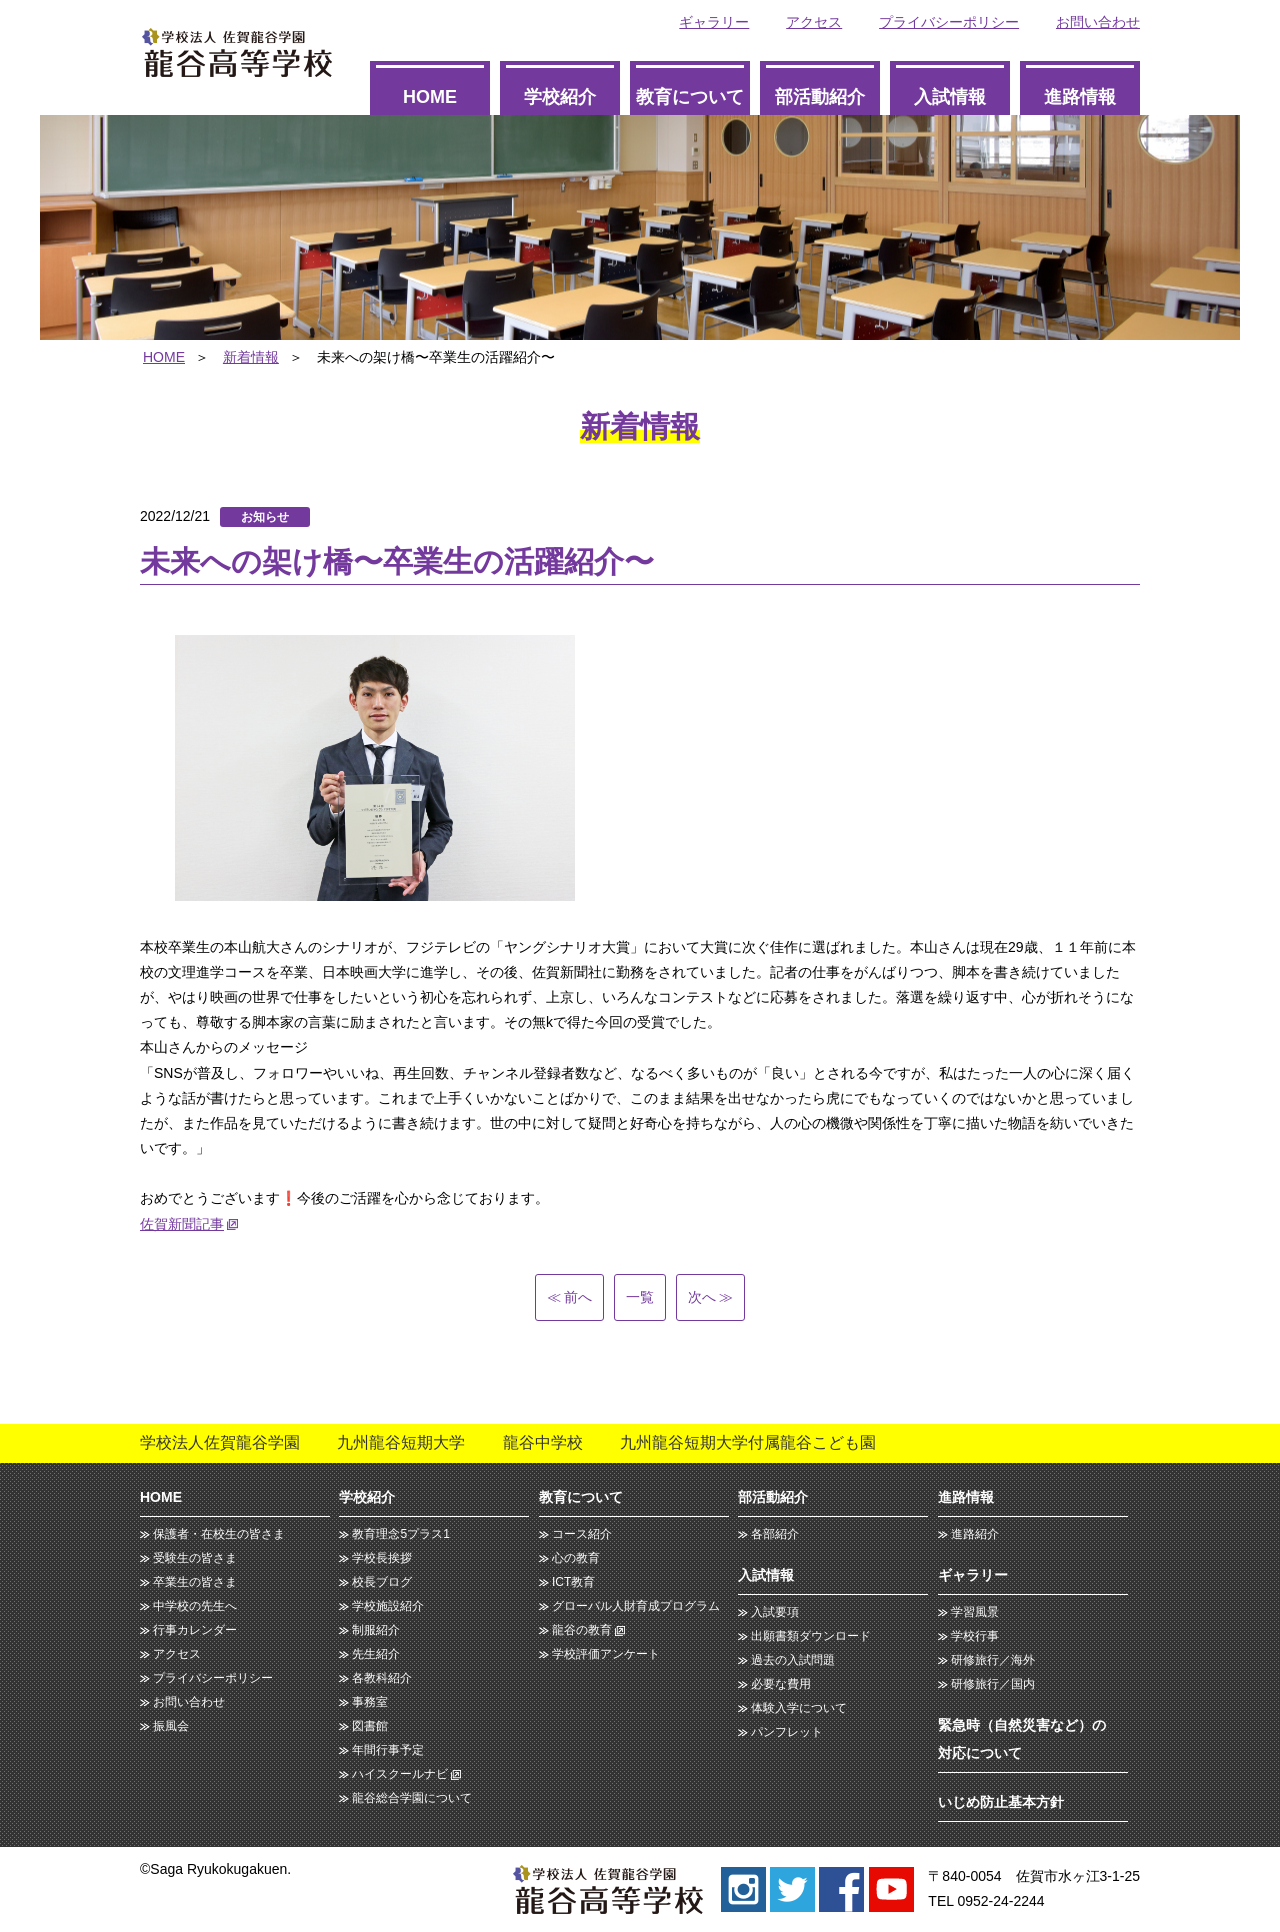 This screenshot has height=1932, width=1280. Describe the element at coordinates (1080, 97) in the screenshot. I see `進路情報` at that location.